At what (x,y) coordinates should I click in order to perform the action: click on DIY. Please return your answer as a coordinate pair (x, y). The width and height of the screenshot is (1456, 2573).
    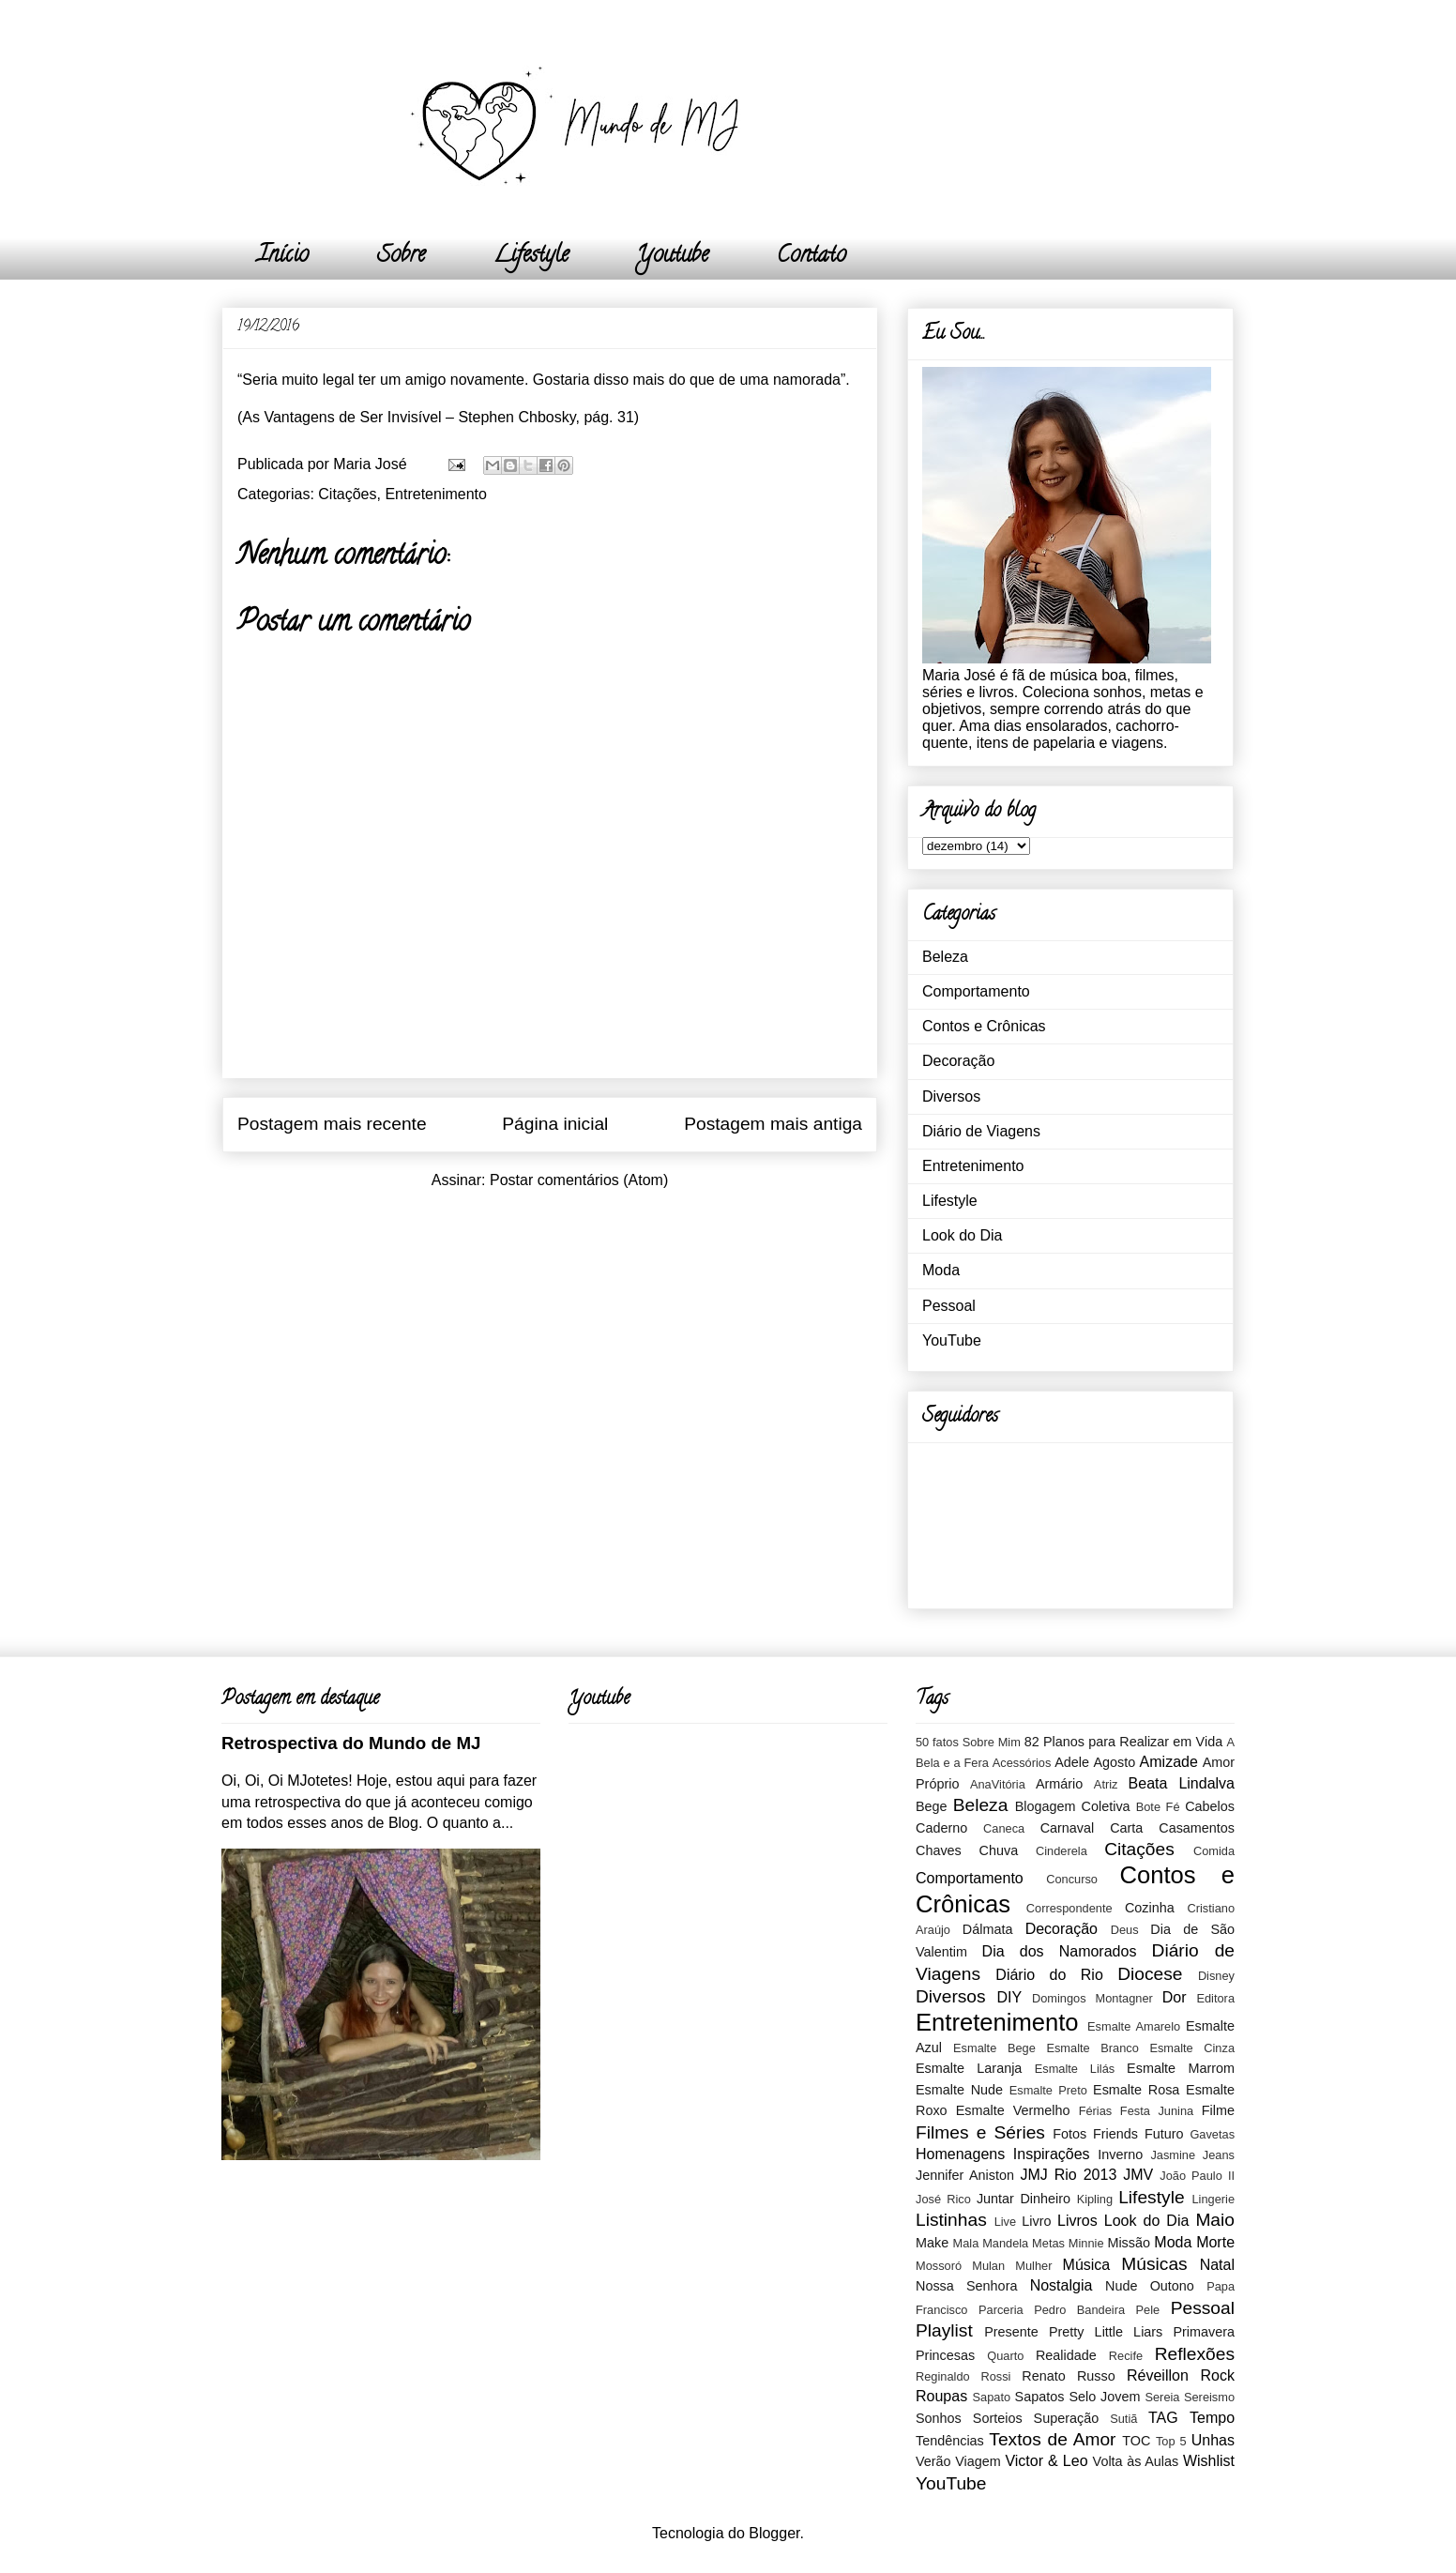
    Looking at the image, I should click on (1009, 1997).